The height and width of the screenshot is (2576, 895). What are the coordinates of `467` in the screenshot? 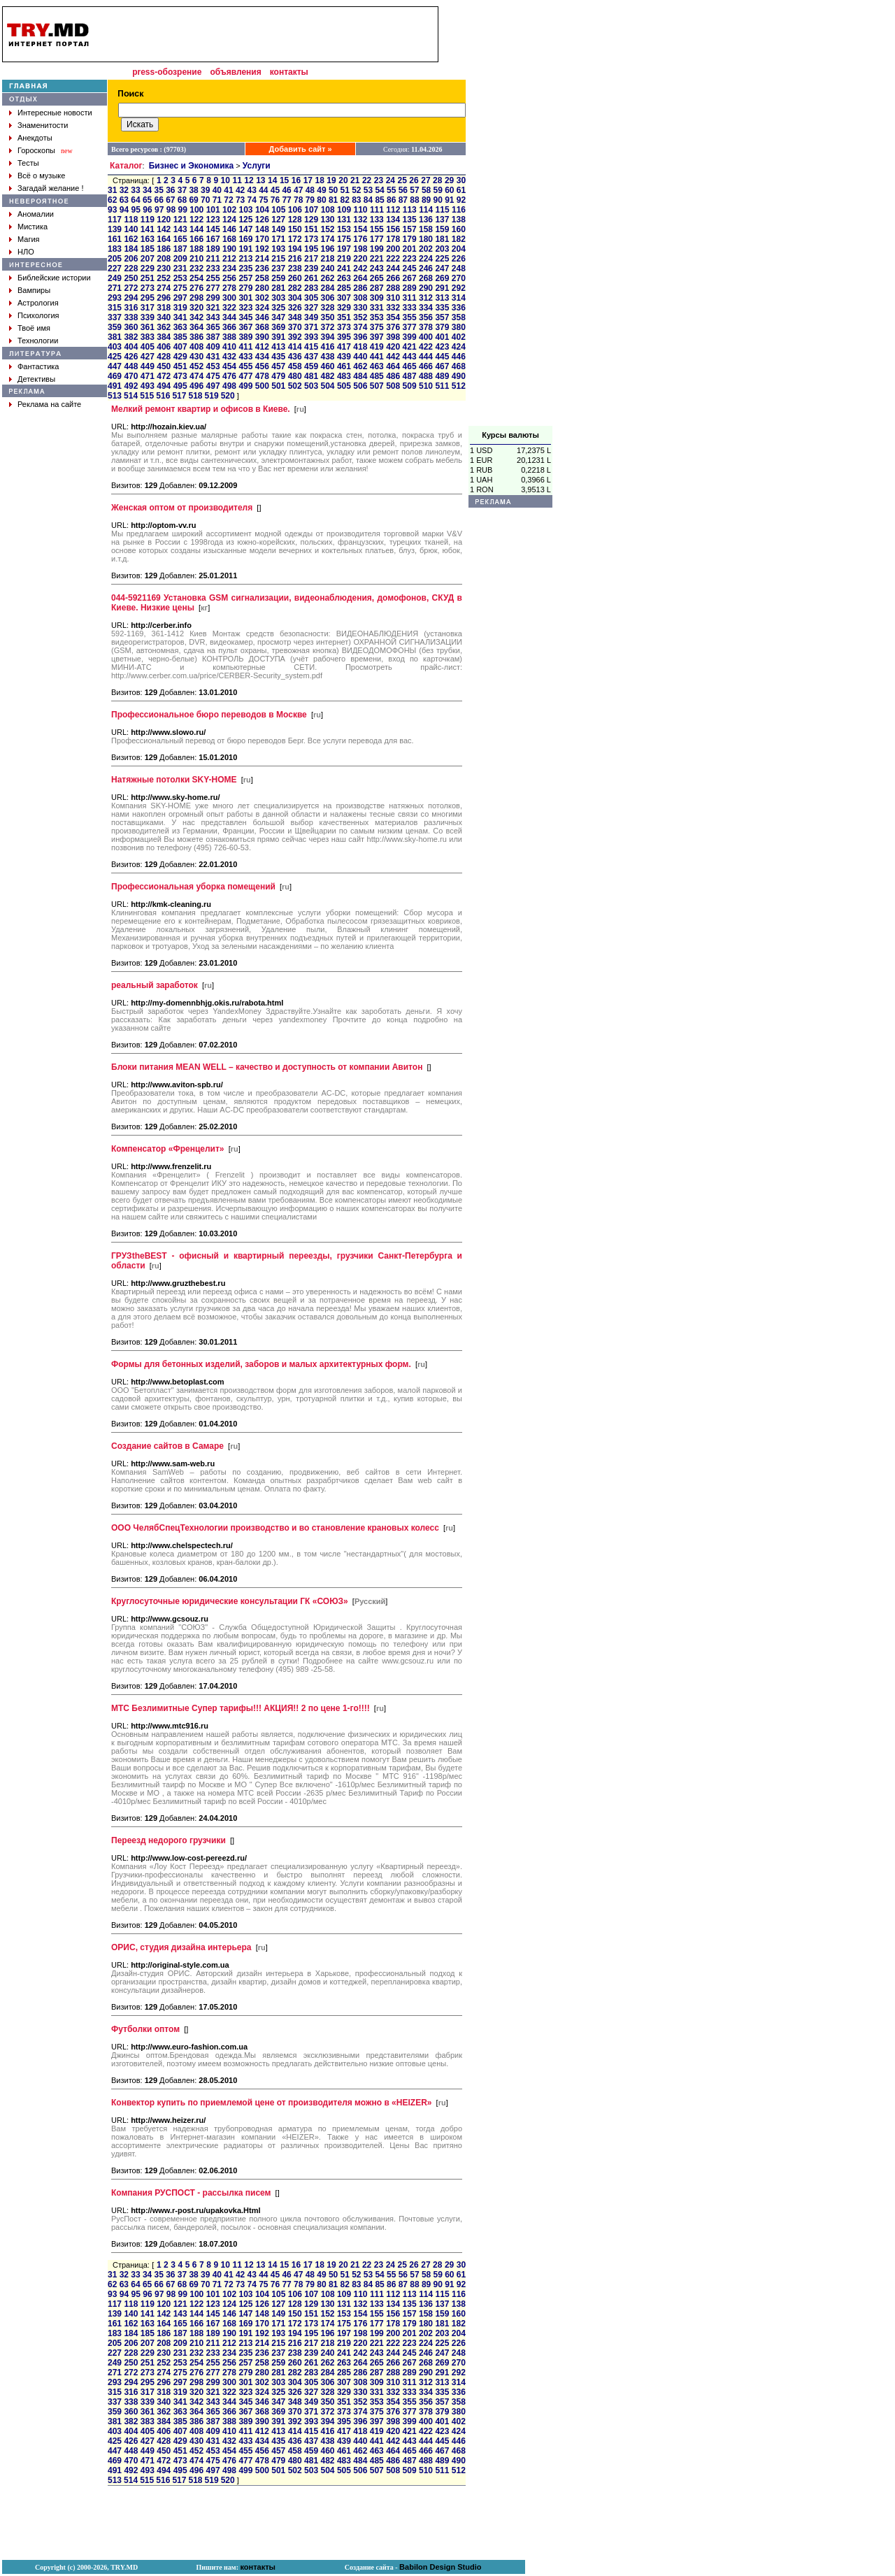 It's located at (442, 366).